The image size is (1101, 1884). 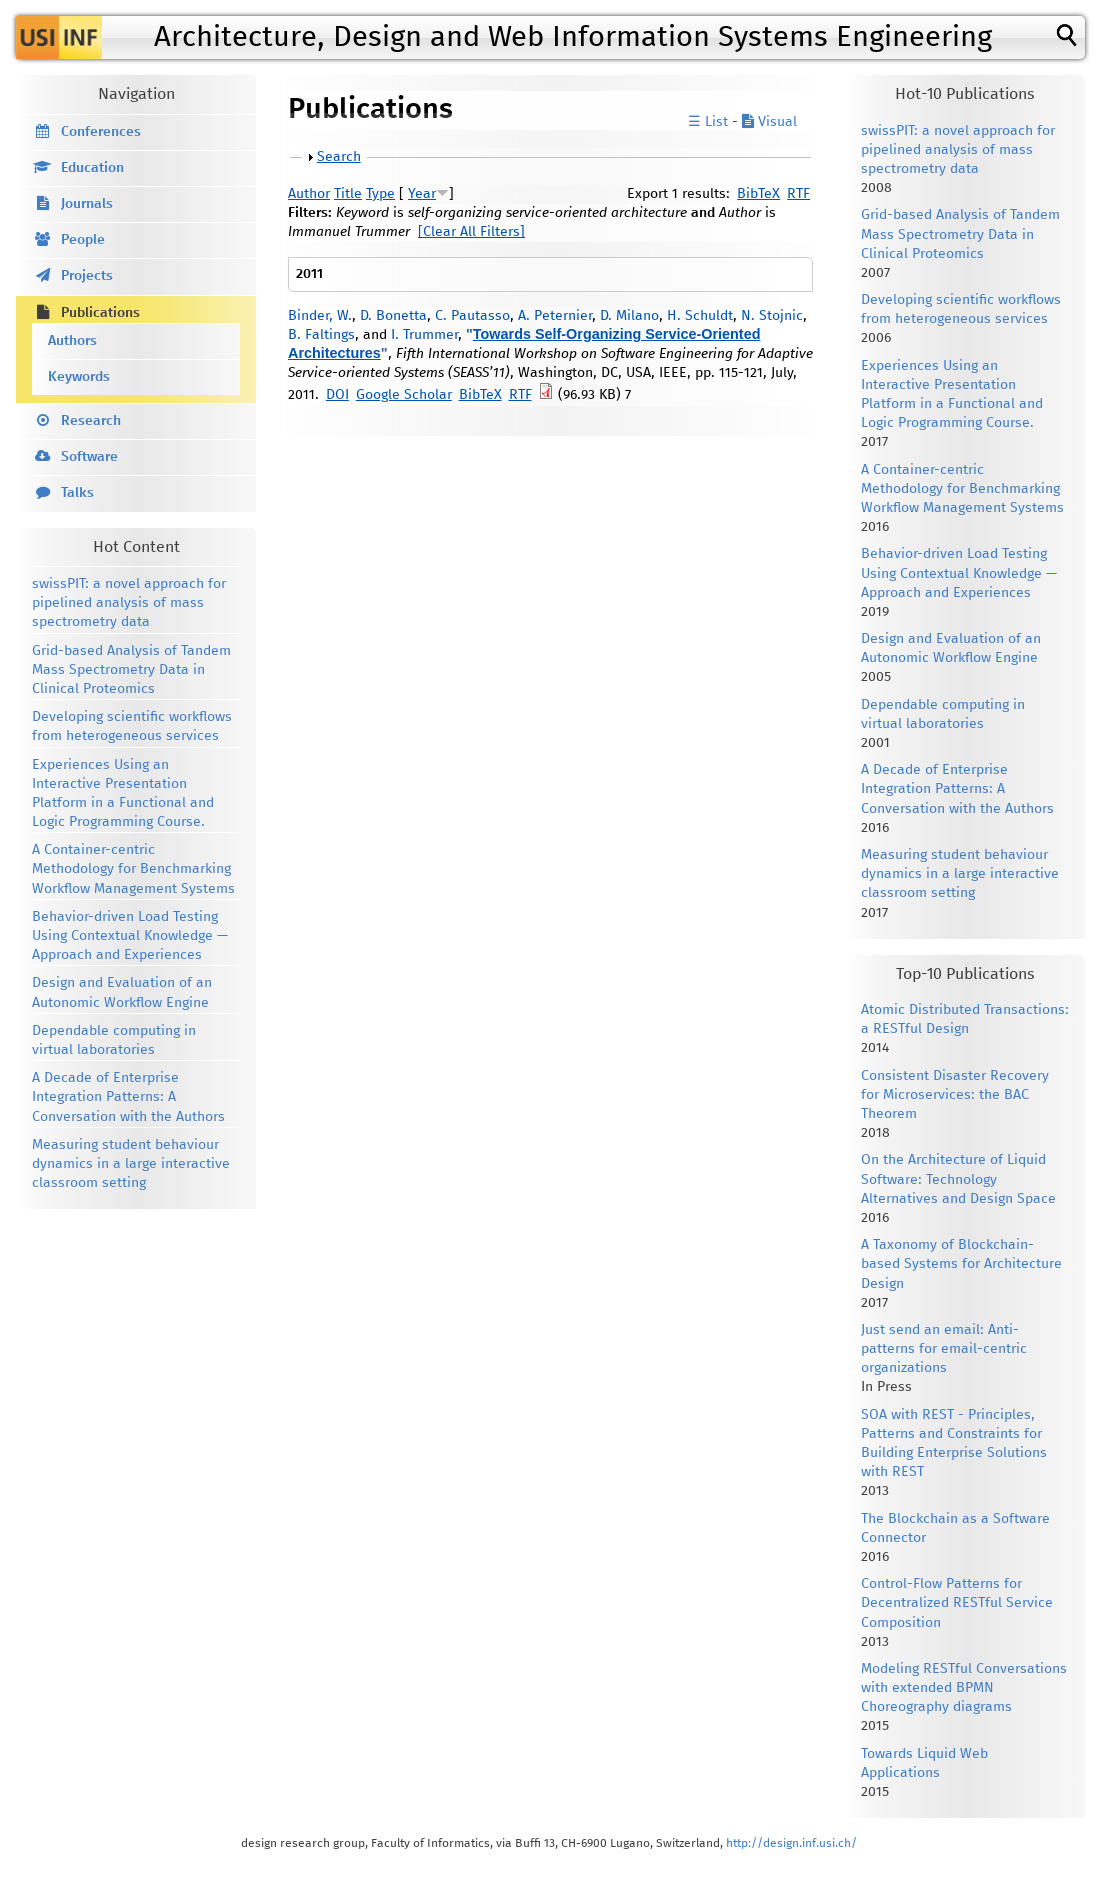 I want to click on Visual, so click(x=769, y=122).